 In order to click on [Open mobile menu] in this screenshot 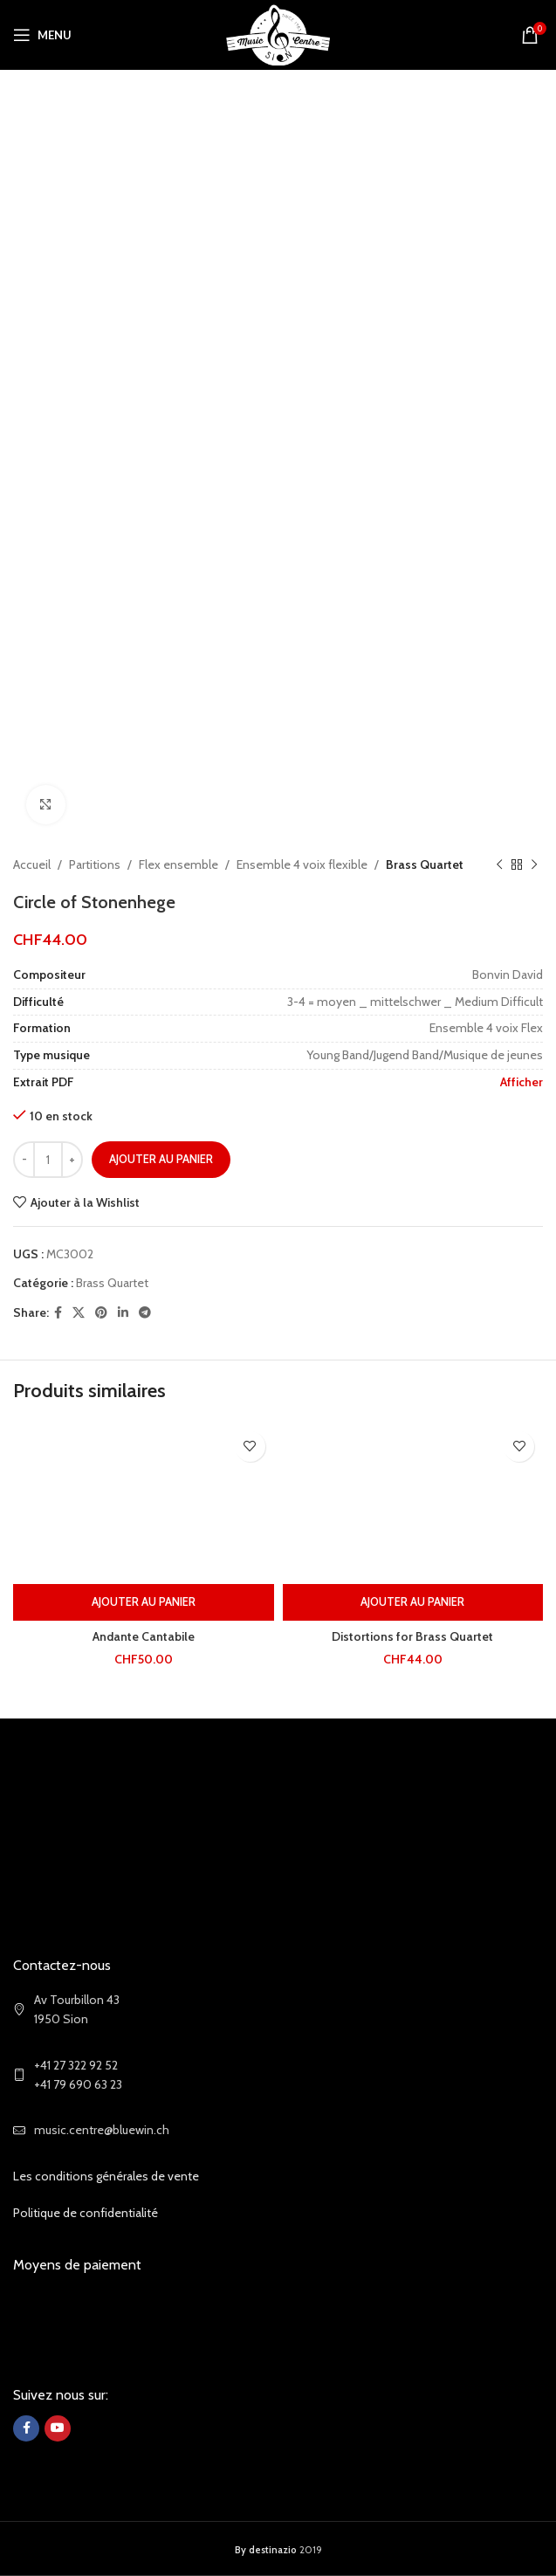, I will do `click(42, 34)`.